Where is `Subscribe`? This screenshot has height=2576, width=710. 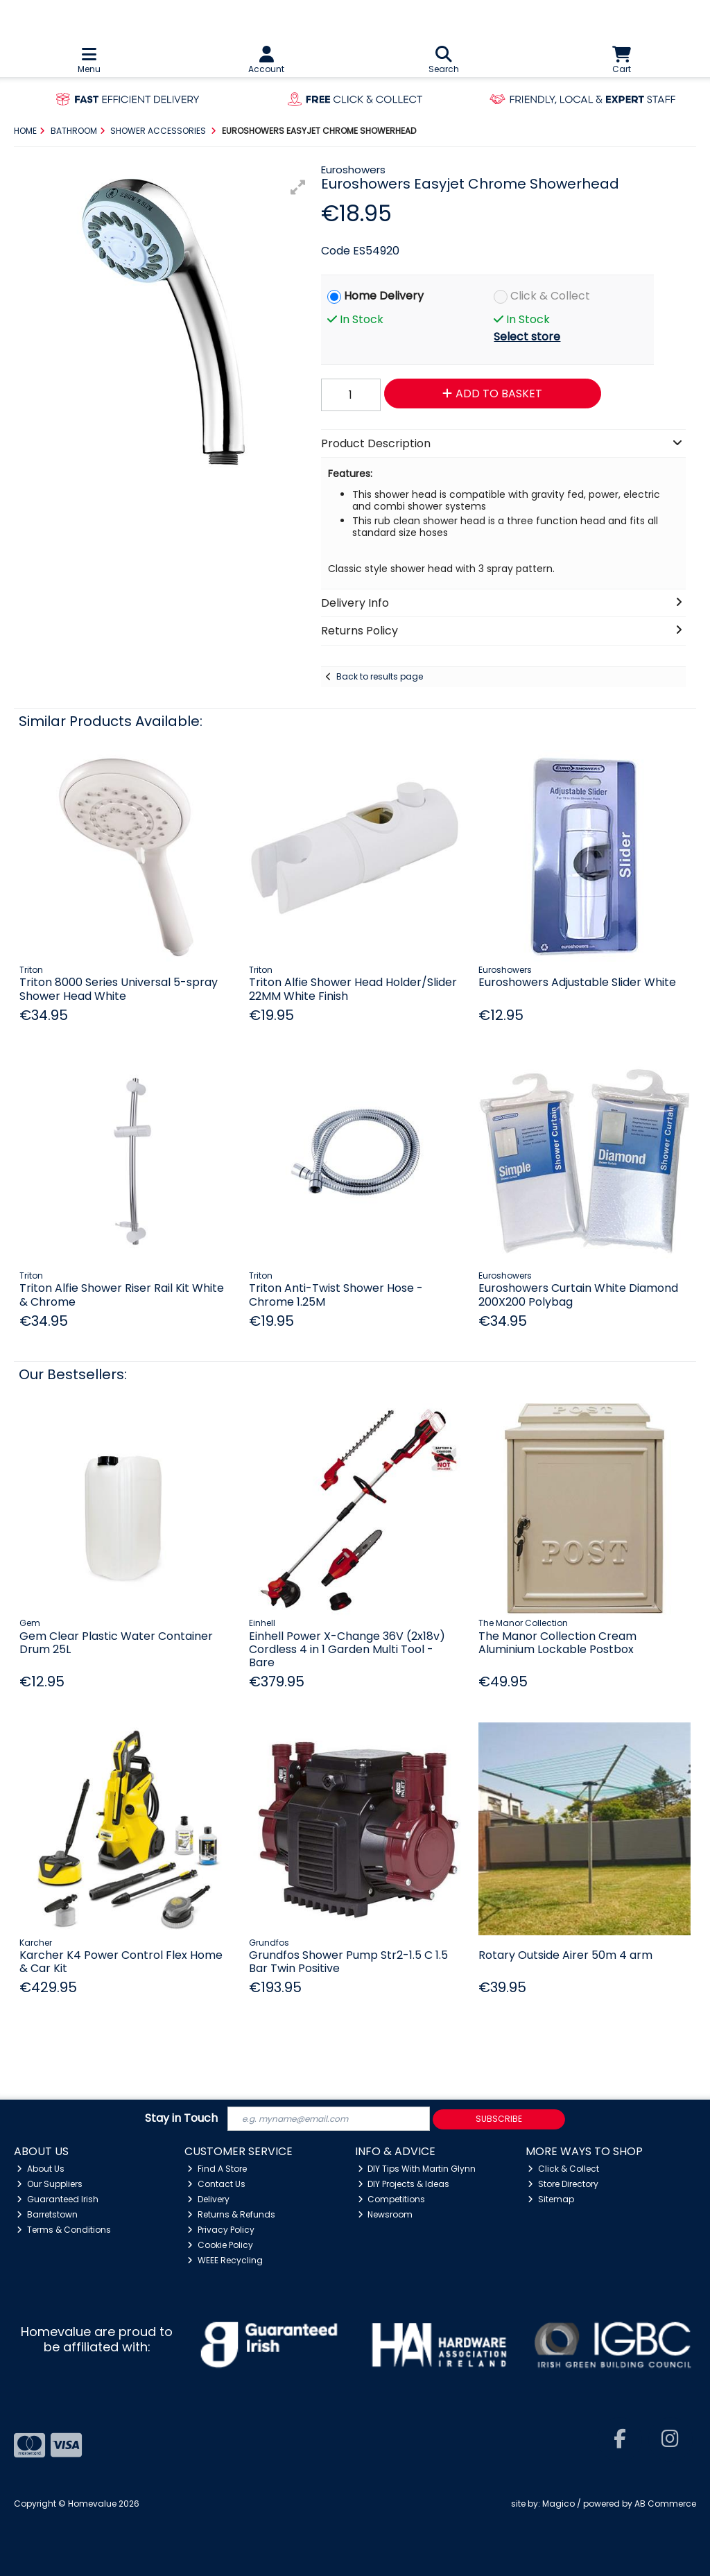
Subscribe is located at coordinates (499, 2119).